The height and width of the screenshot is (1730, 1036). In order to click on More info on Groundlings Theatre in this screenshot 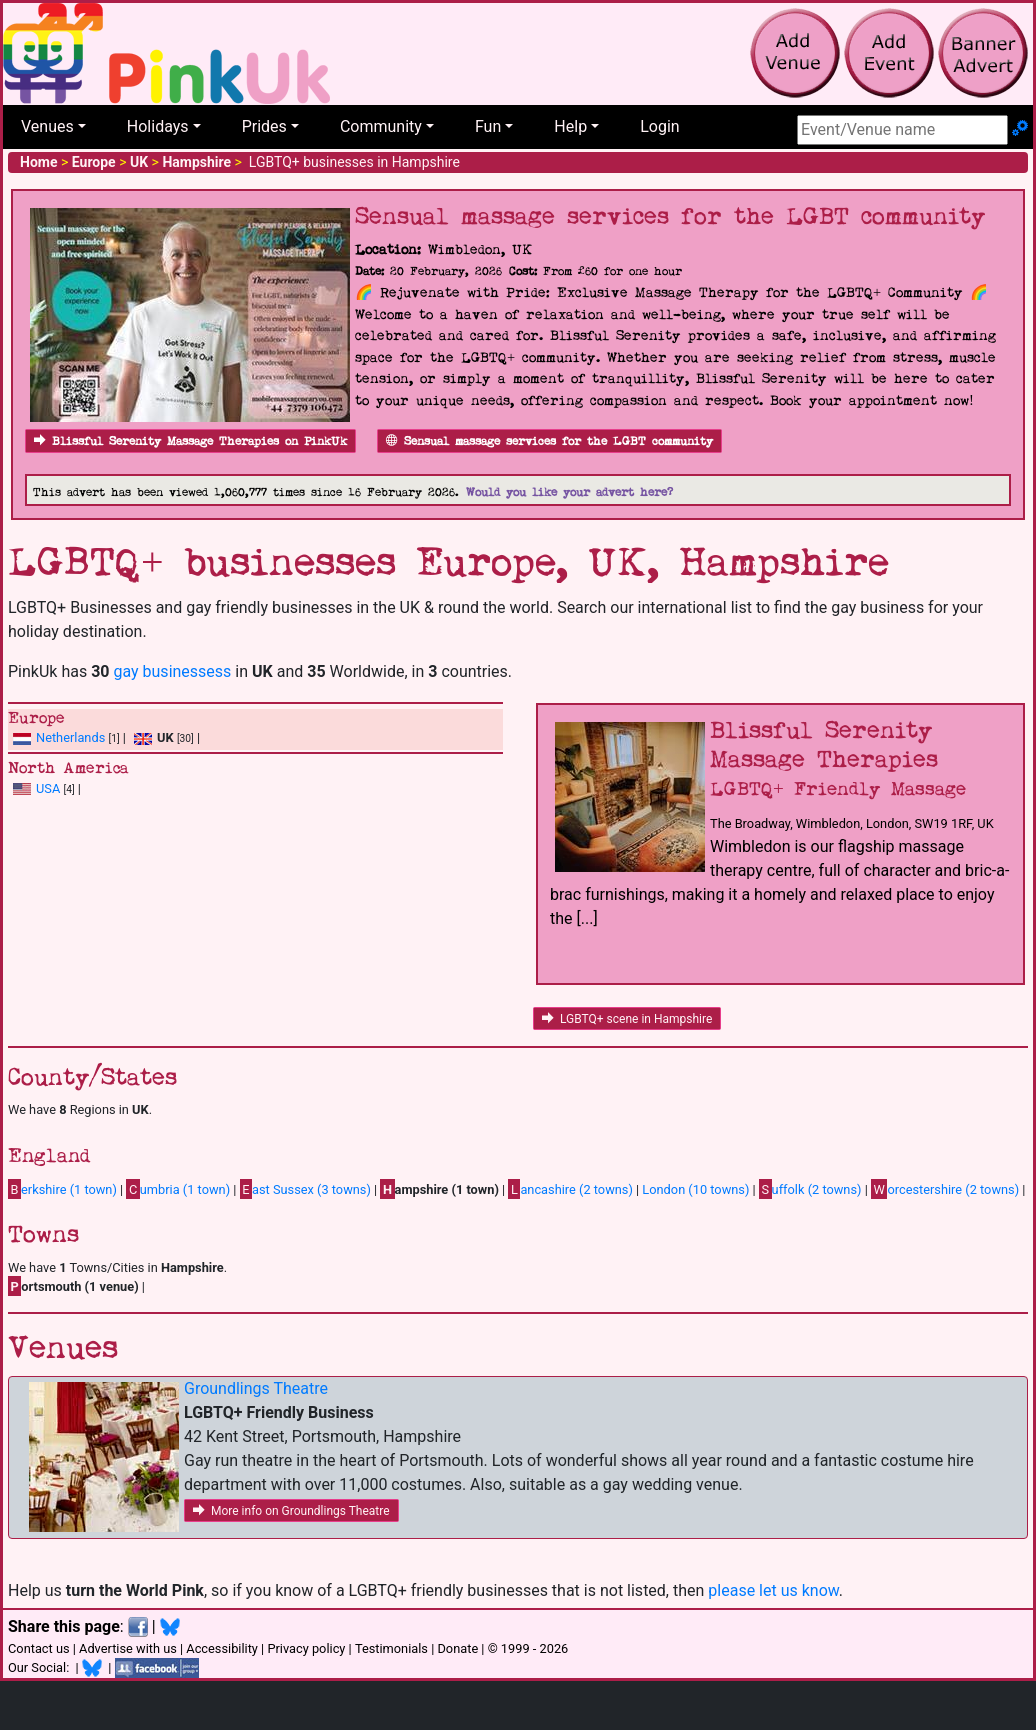, I will do `click(291, 1511)`.